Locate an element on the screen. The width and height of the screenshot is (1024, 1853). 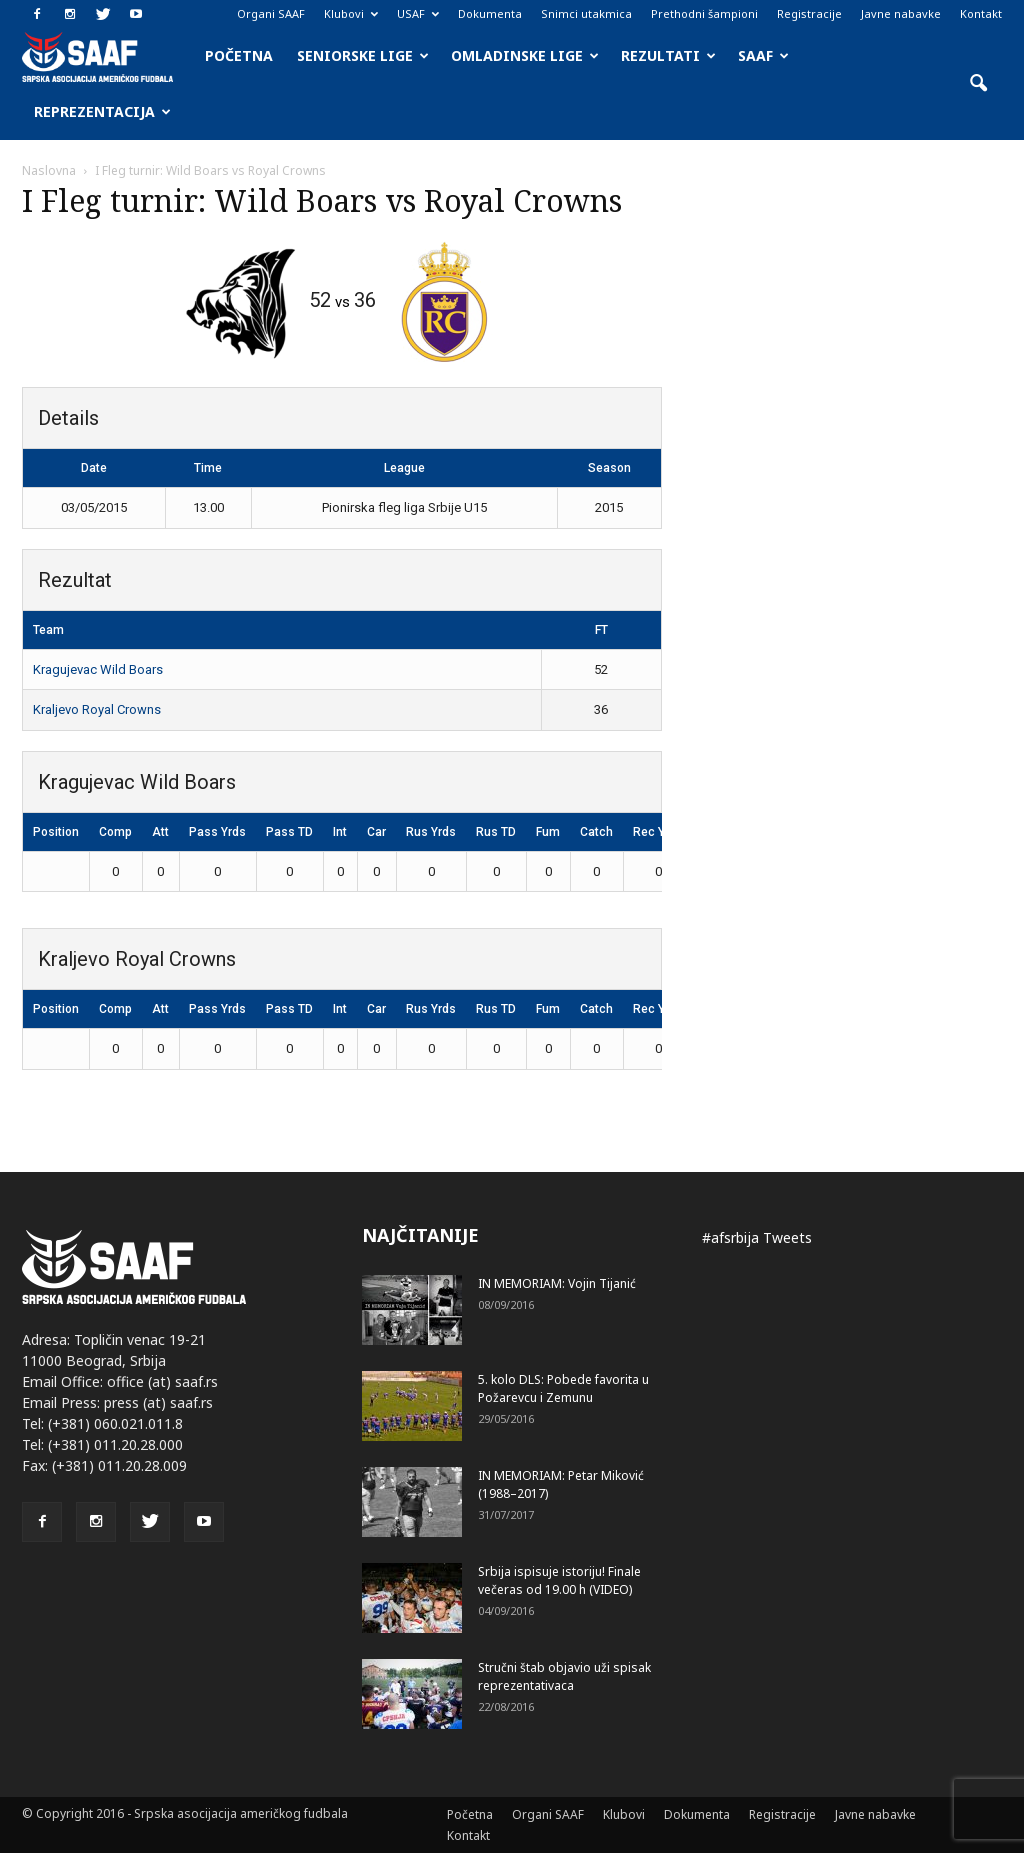
Car is located at coordinates (376, 832).